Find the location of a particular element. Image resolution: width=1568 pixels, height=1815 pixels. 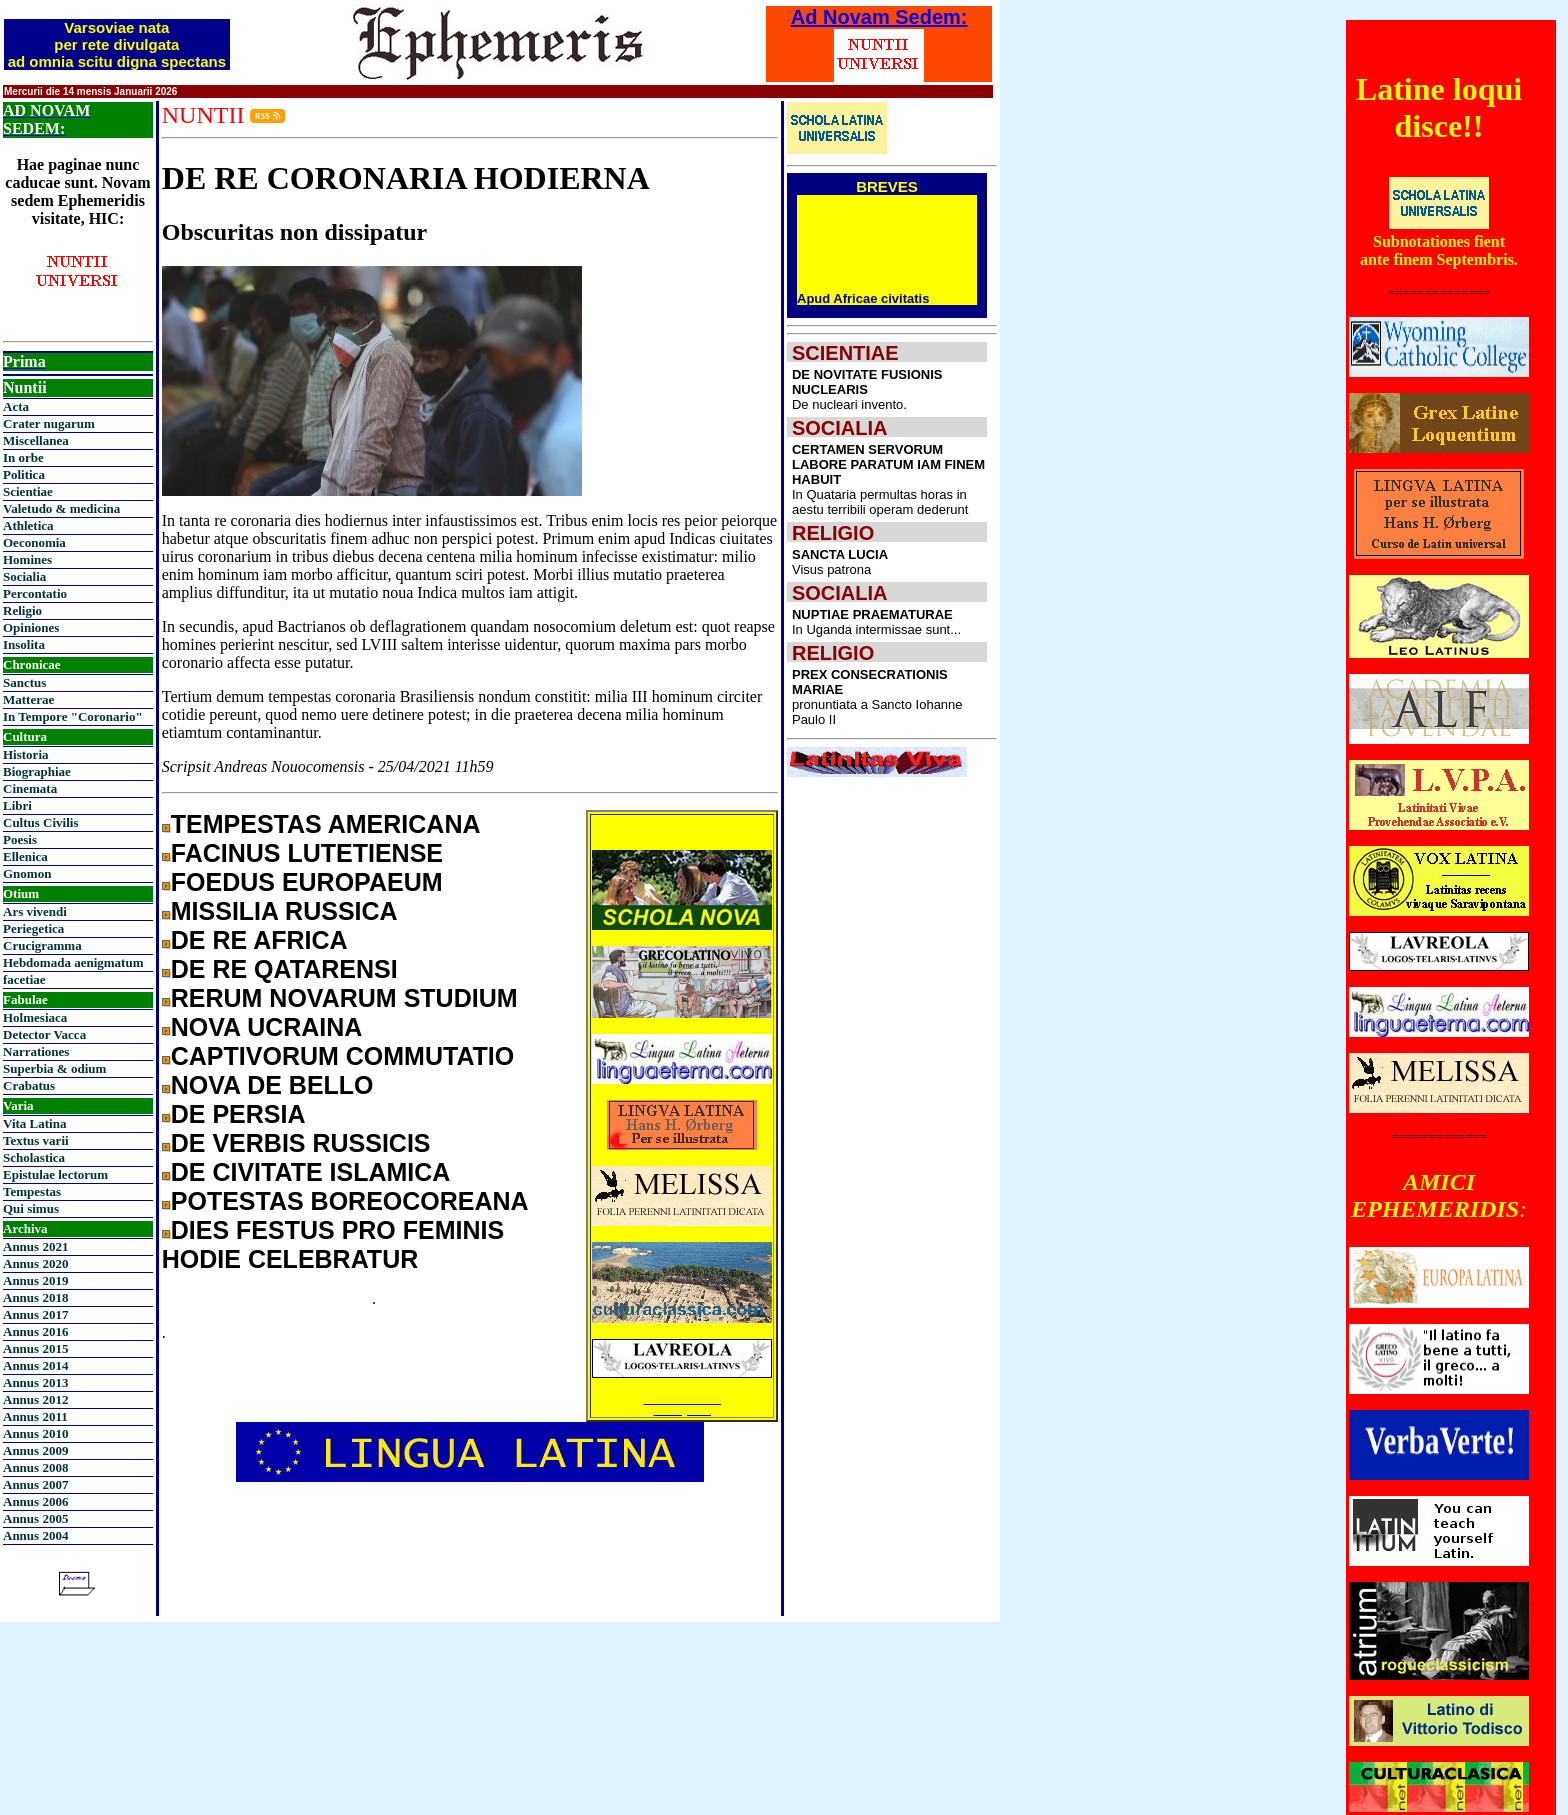

In orbe is located at coordinates (23, 457).